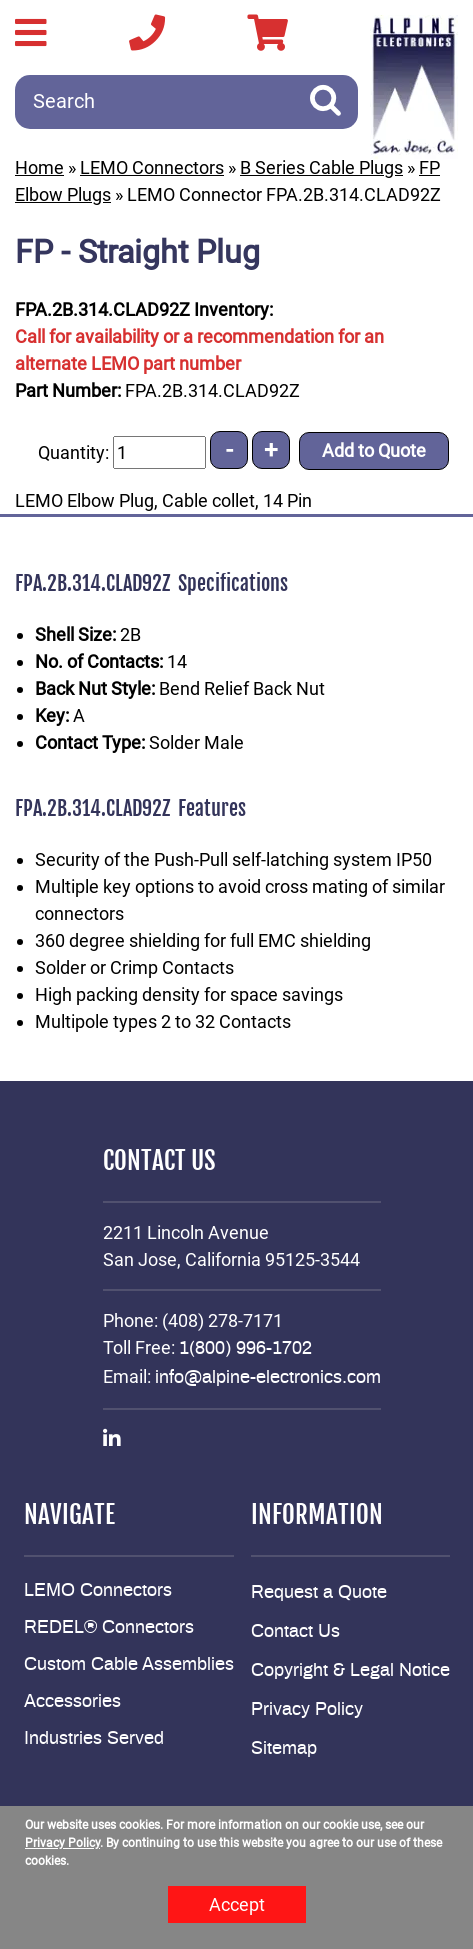  I want to click on Industries Served, so click(94, 1739).